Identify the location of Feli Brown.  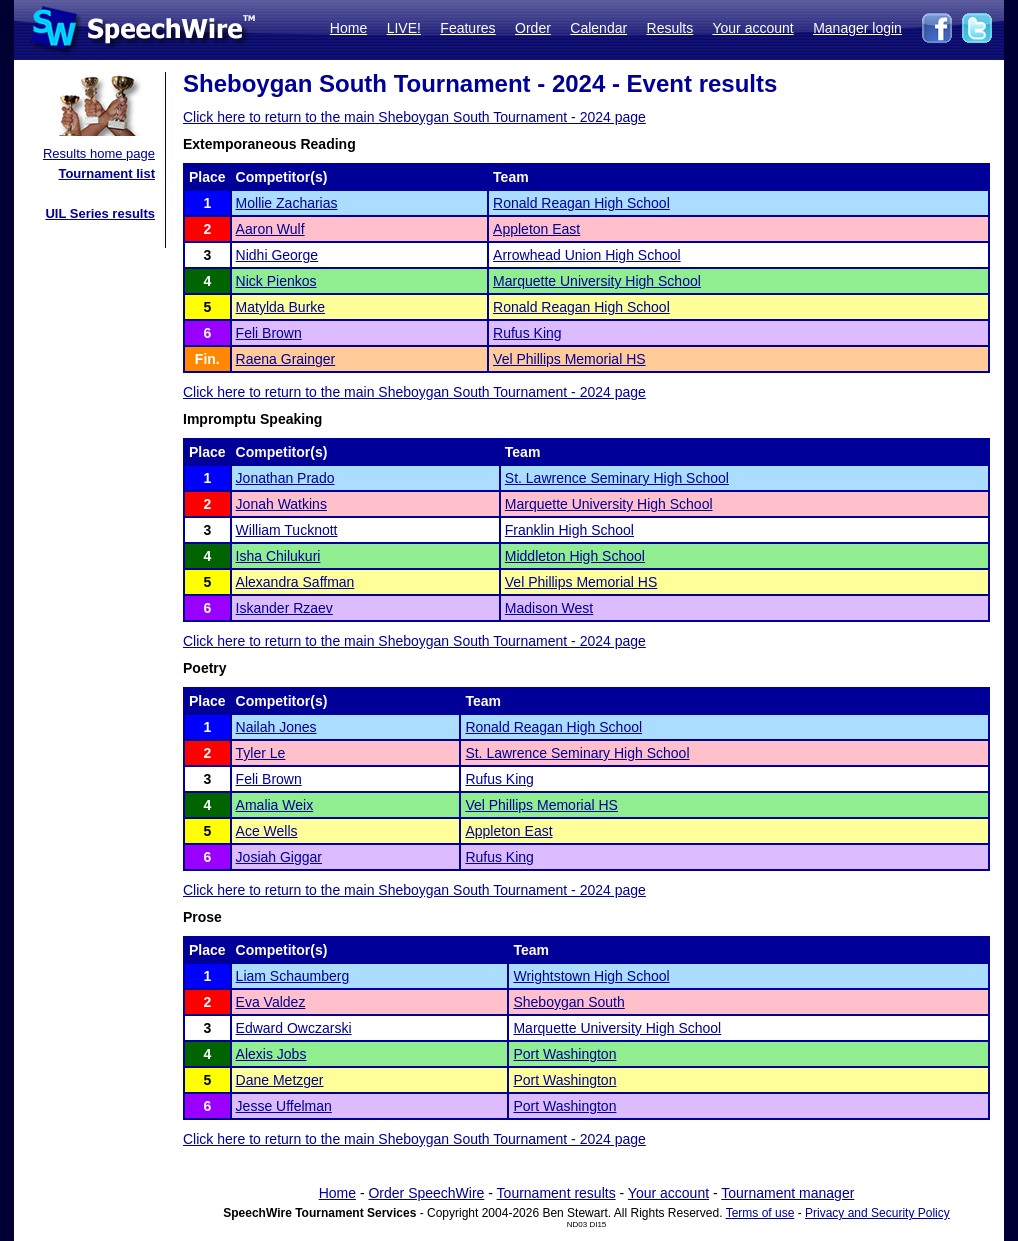
(269, 333).